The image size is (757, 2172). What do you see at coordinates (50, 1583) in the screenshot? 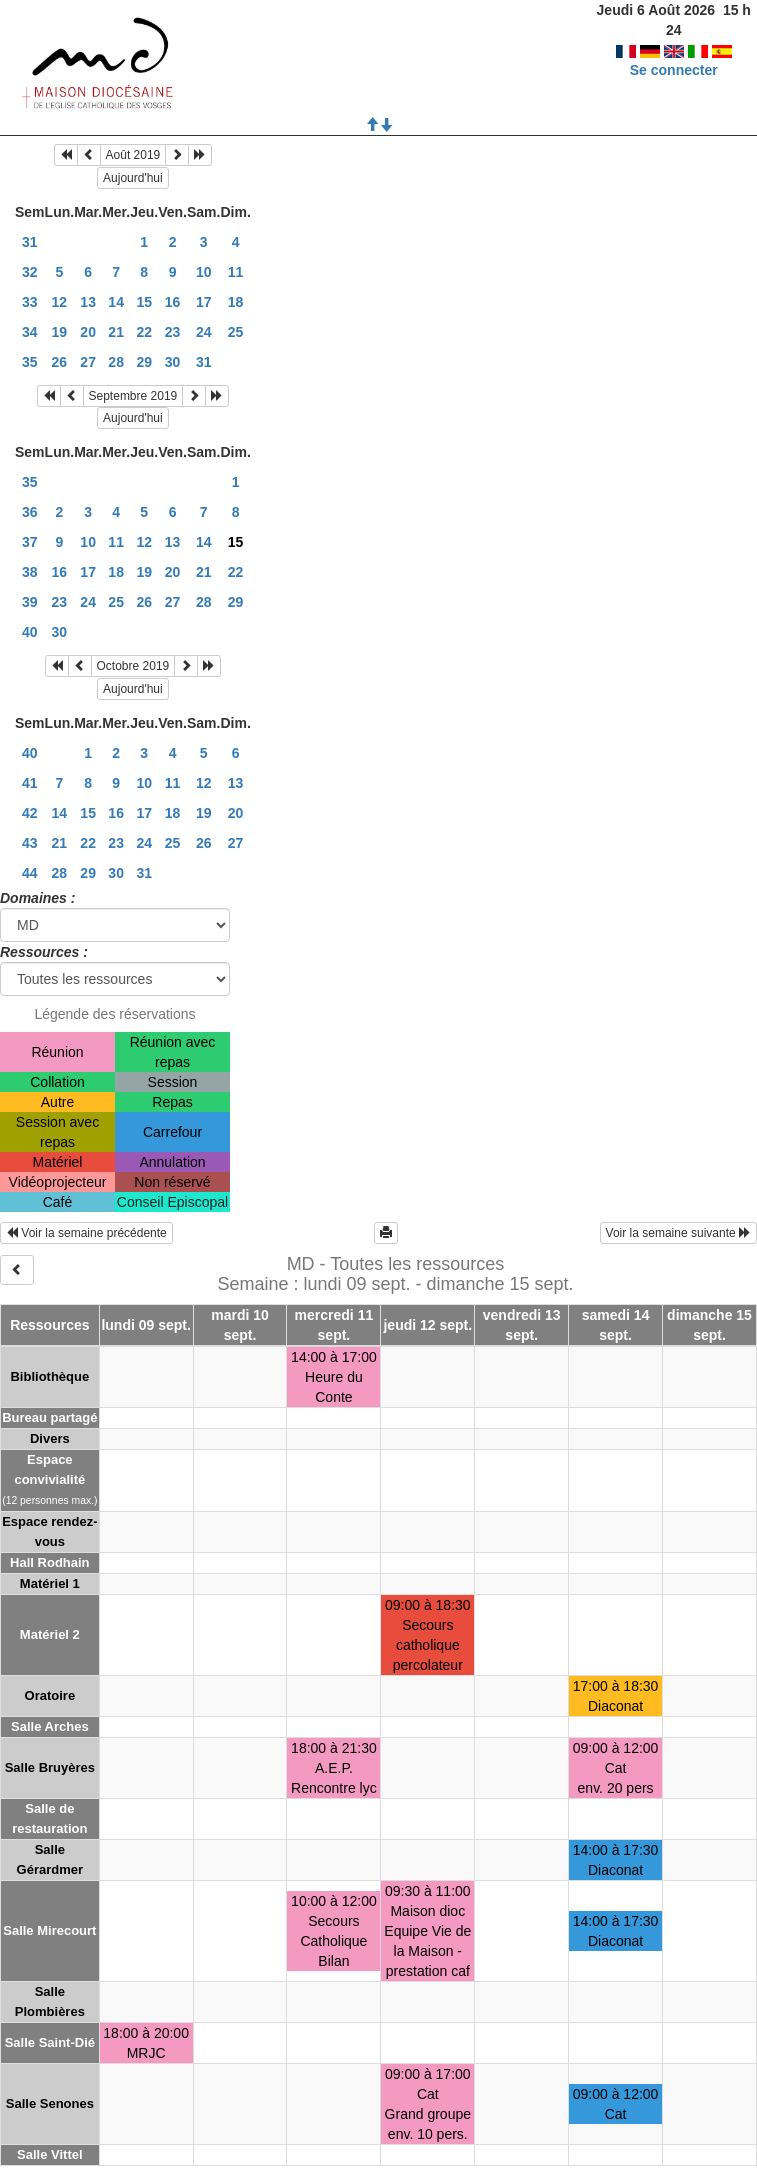
I see `Matériel 1` at bounding box center [50, 1583].